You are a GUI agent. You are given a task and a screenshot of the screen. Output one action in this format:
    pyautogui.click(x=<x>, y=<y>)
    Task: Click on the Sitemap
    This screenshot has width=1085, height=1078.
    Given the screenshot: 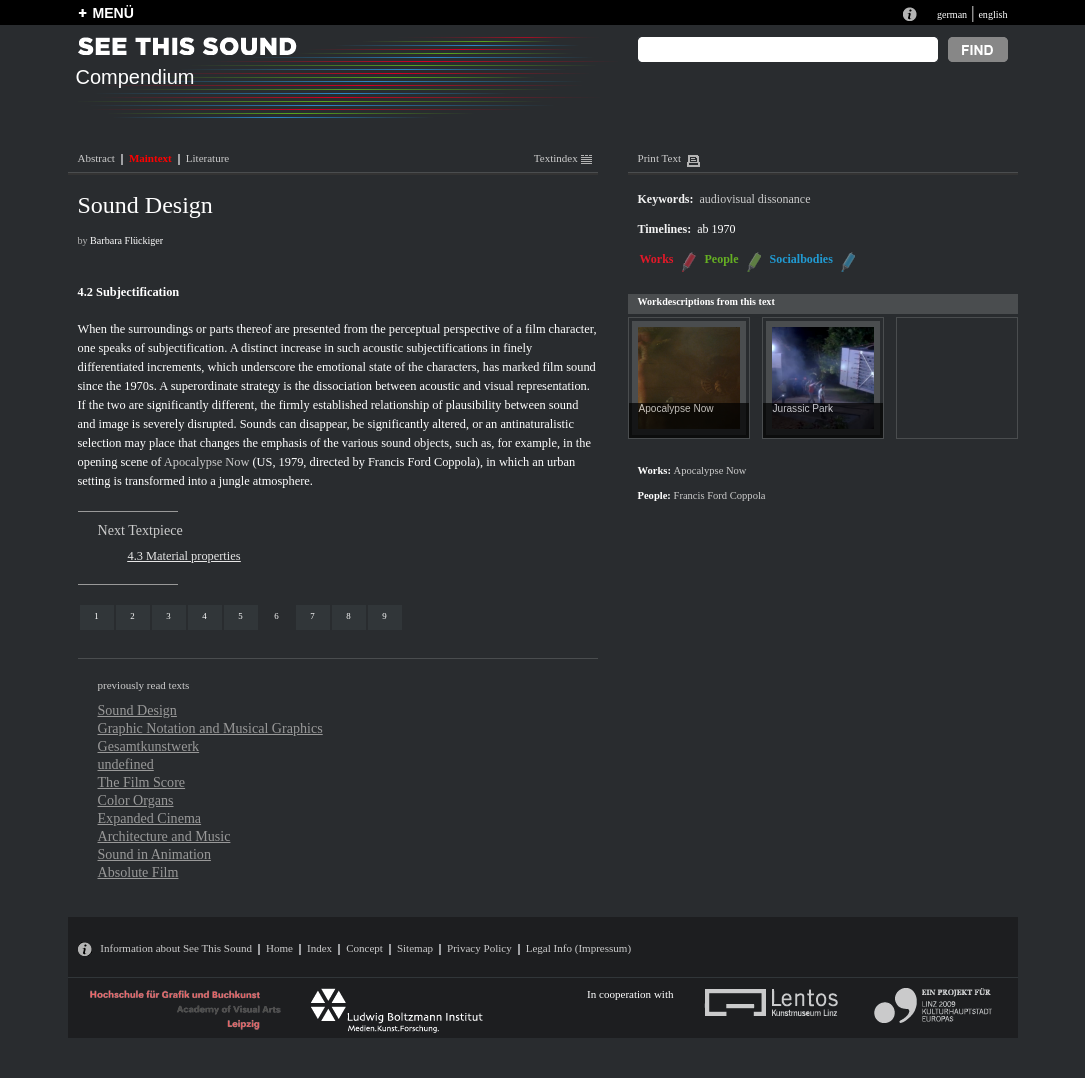 What is the action you would take?
    pyautogui.click(x=415, y=948)
    